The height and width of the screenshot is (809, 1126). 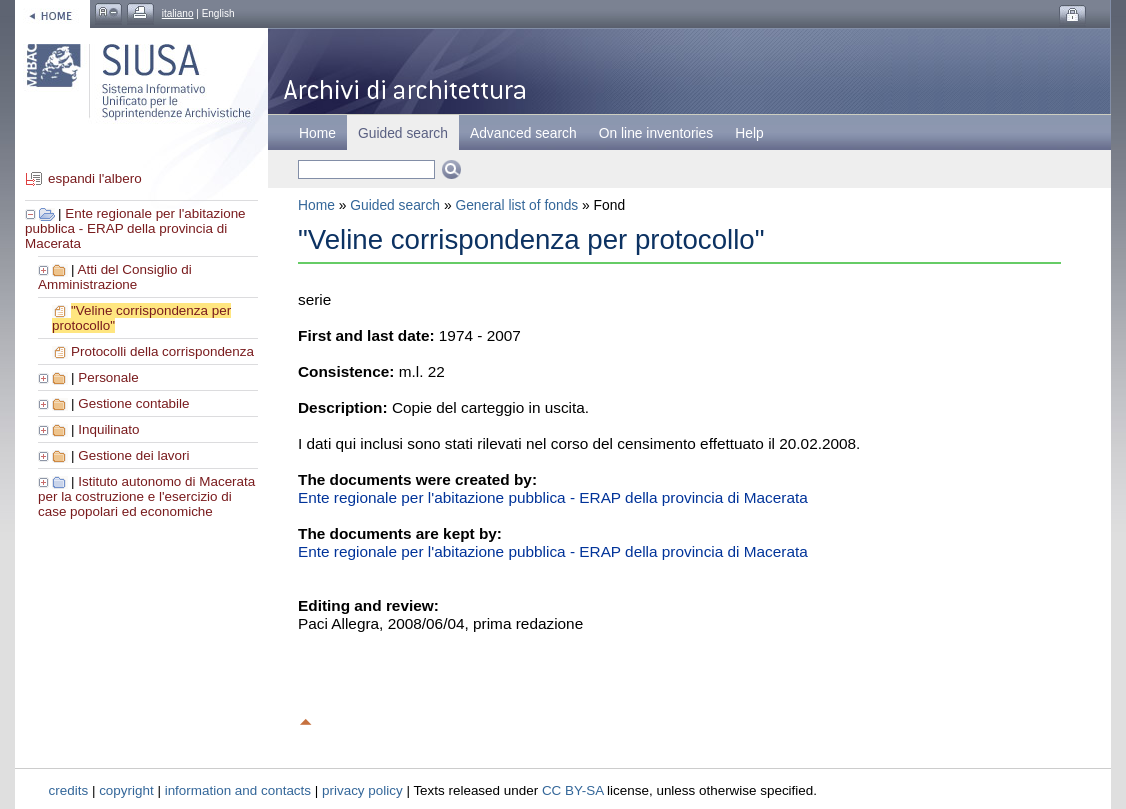 I want to click on Help, so click(x=749, y=133).